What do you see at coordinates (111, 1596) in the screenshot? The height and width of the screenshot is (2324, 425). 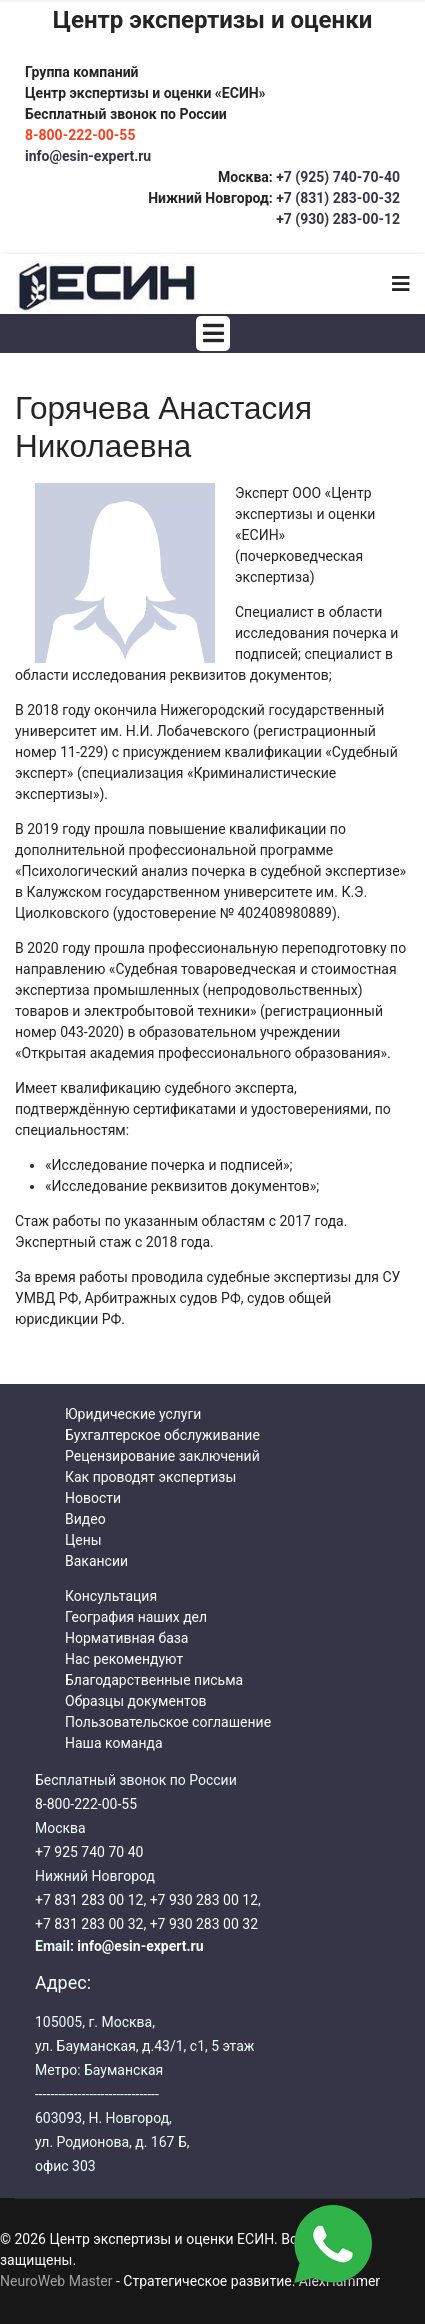 I see `Консультация` at bounding box center [111, 1596].